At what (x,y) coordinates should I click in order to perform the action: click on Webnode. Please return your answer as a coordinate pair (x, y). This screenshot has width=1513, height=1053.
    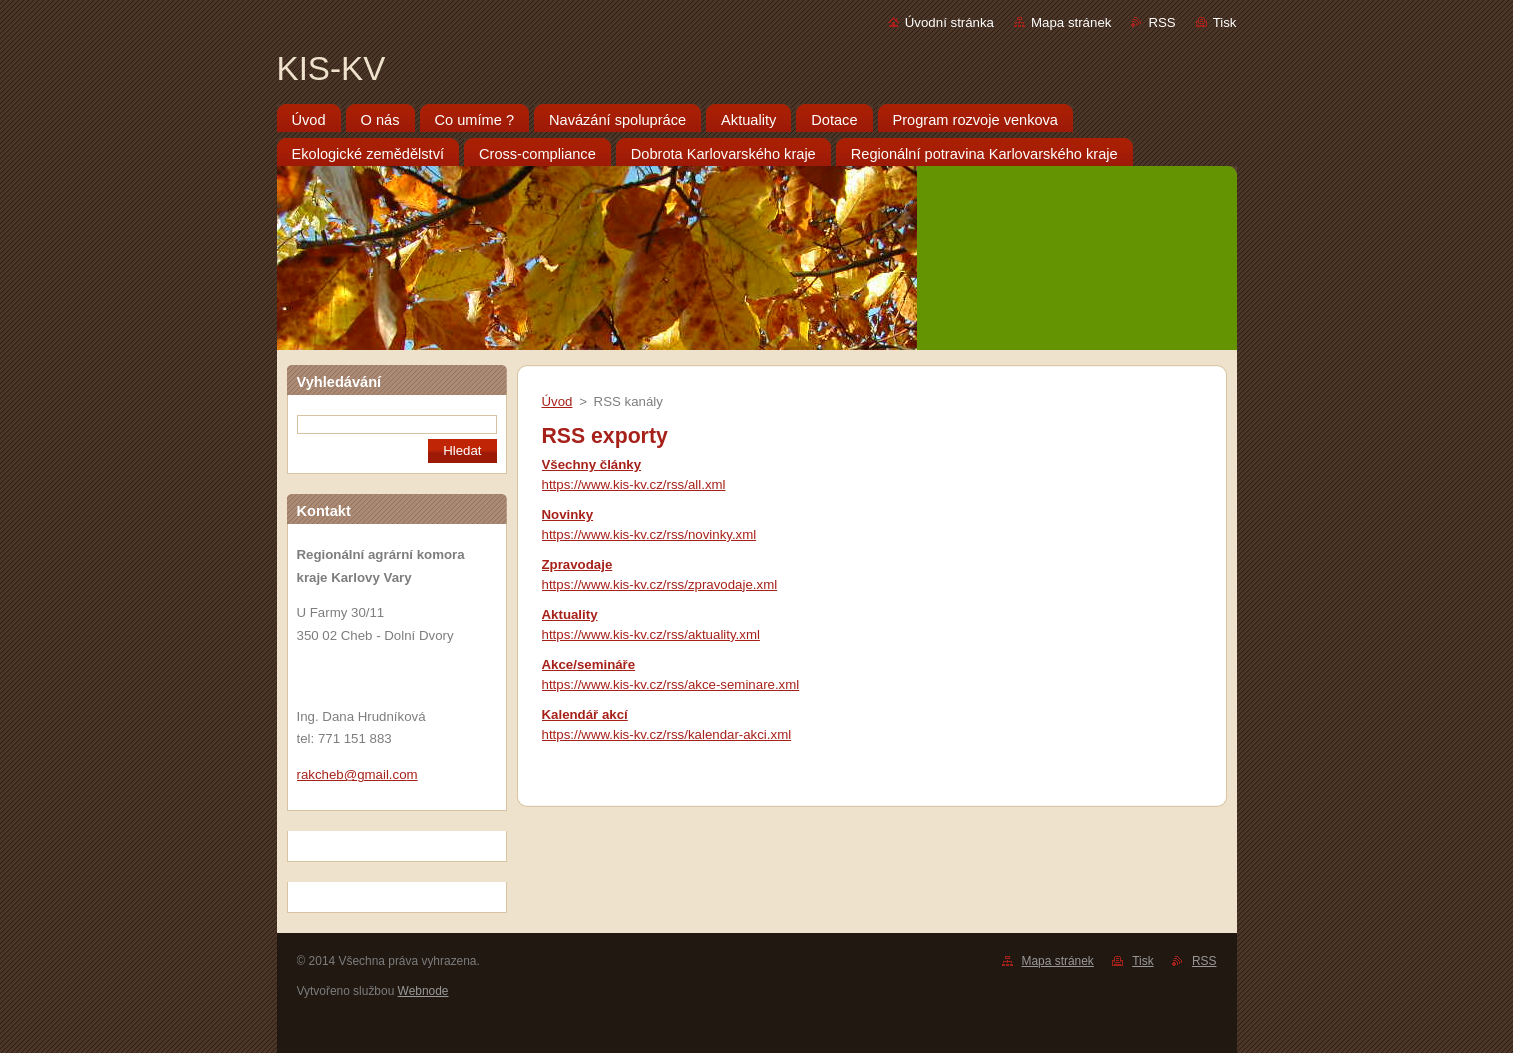
    Looking at the image, I should click on (423, 991).